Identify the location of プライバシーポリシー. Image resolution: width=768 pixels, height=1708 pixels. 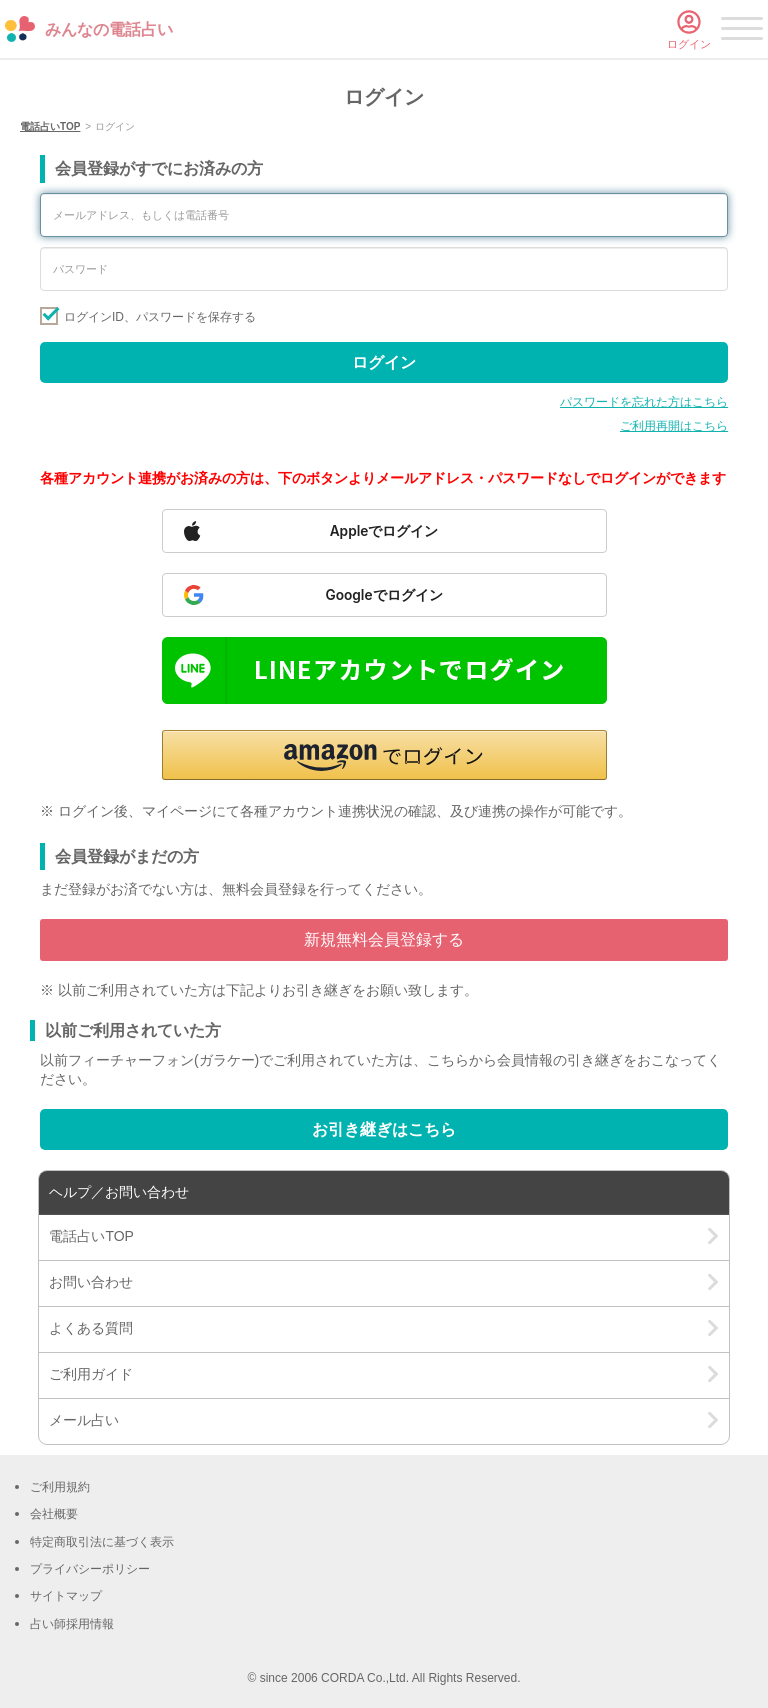
(90, 1569).